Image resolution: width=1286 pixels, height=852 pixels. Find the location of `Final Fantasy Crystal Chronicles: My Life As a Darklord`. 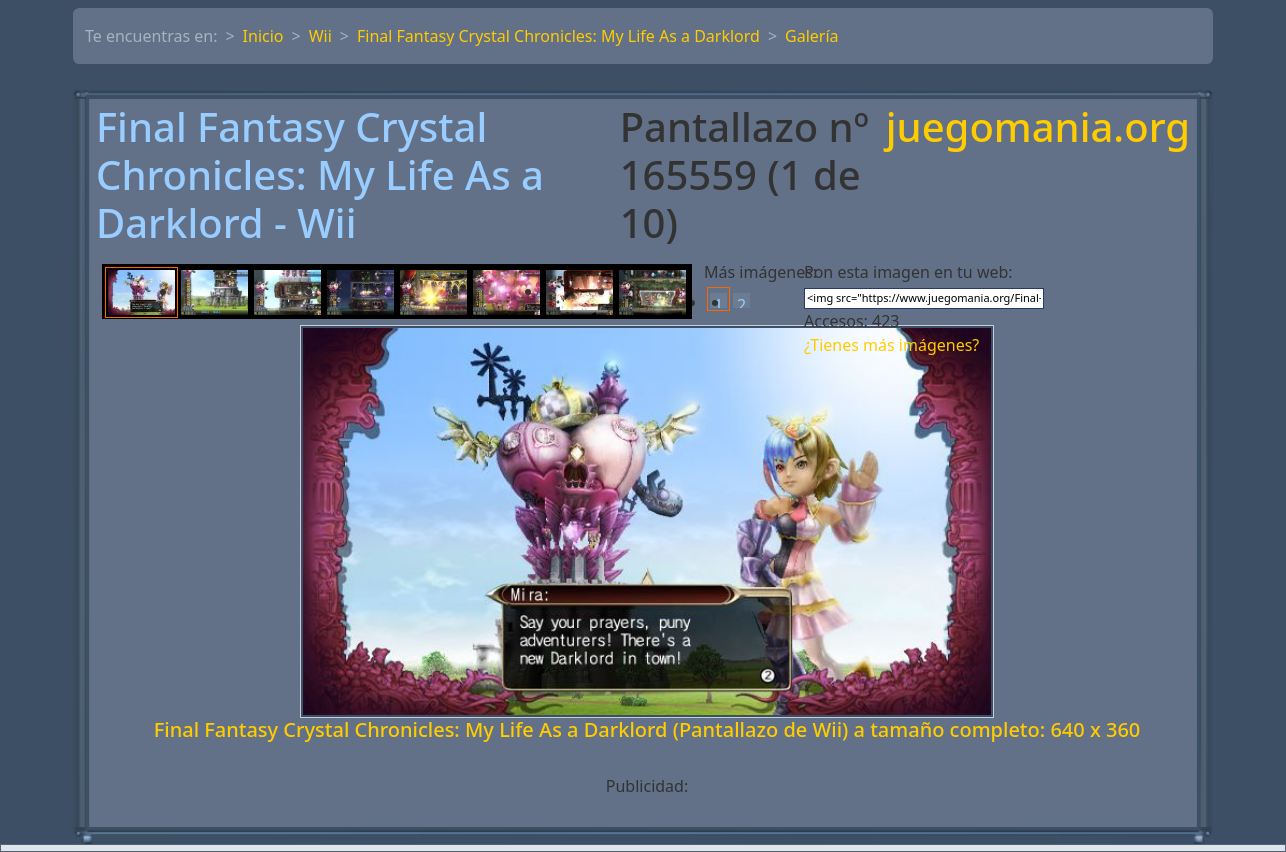

Final Fantasy Crystal Chronicles: My Life As a Darklord is located at coordinates (558, 36).